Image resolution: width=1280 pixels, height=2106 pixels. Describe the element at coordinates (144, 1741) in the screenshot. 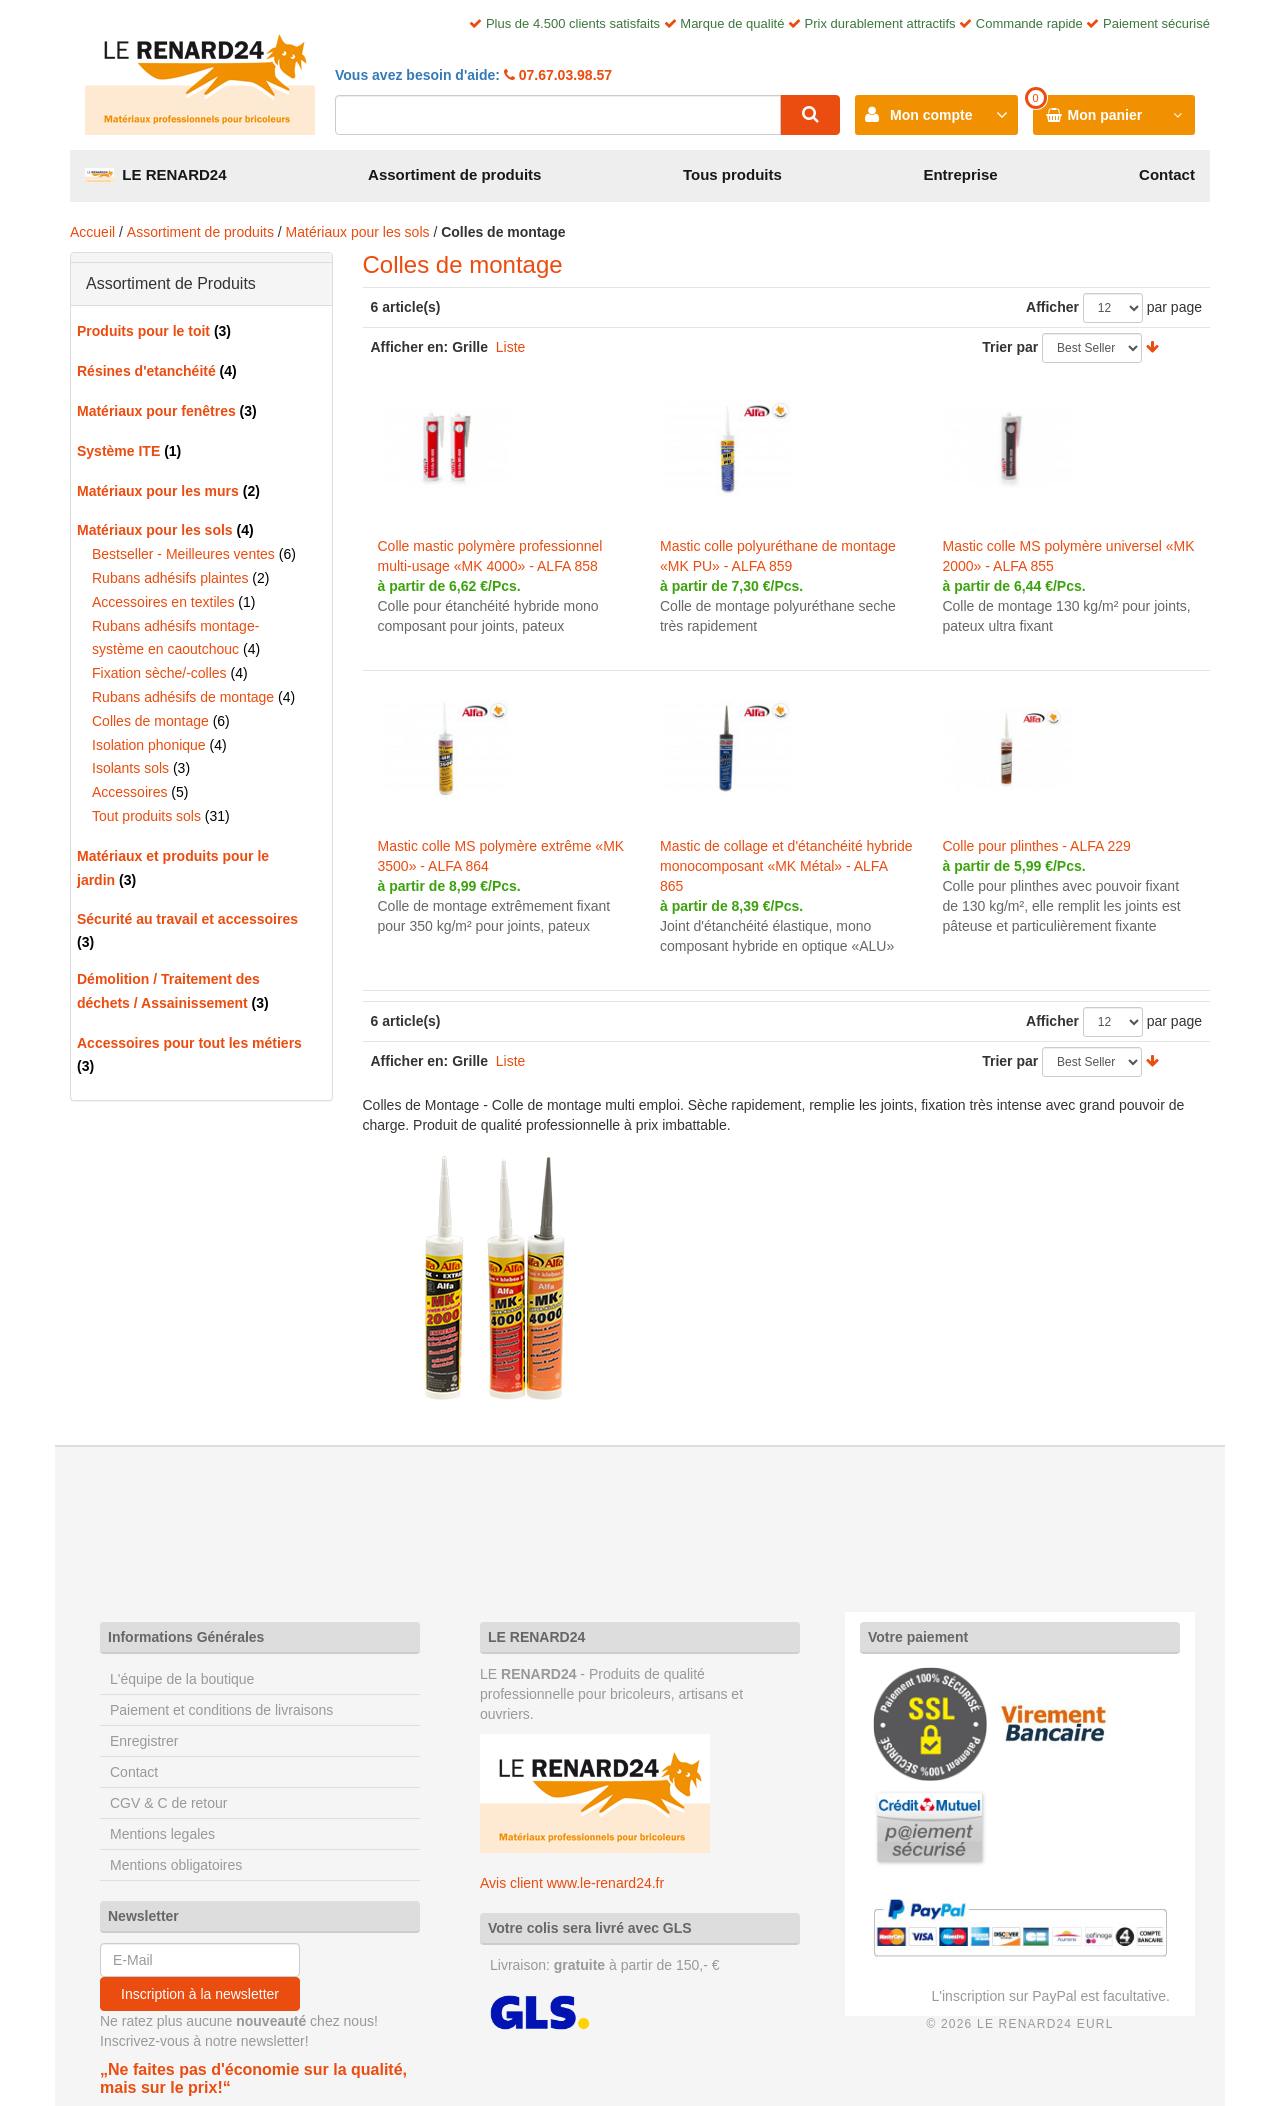

I see `Enregistrer` at that location.